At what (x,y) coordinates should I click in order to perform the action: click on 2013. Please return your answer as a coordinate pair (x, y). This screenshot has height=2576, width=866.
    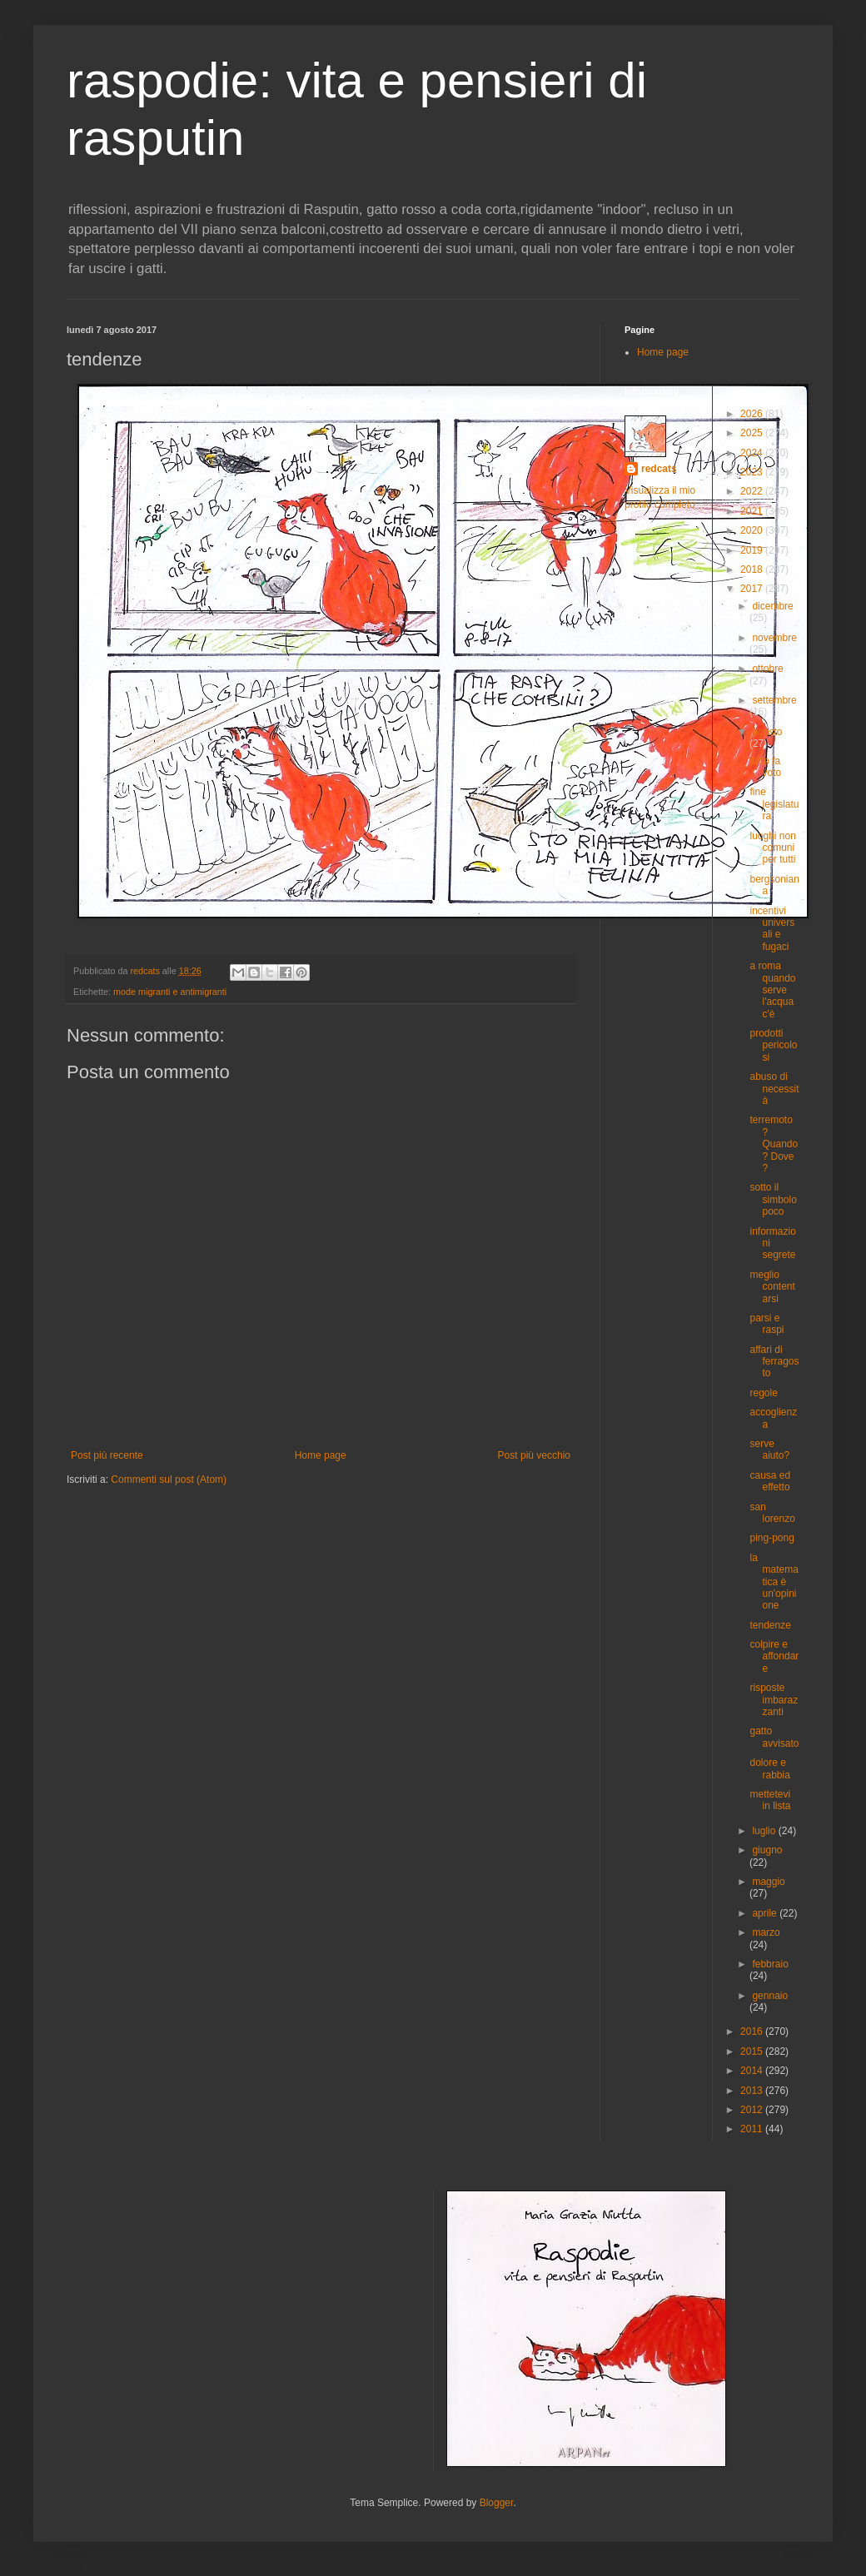
    Looking at the image, I should click on (752, 2090).